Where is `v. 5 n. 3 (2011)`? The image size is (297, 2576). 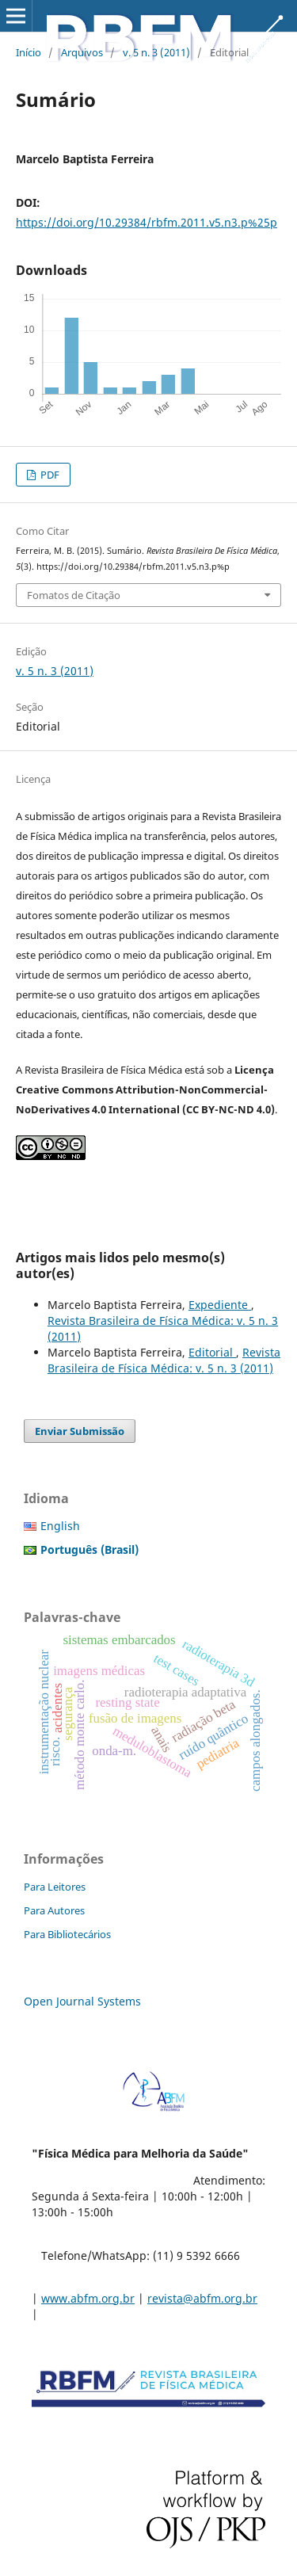
v. 5 n. 3 (2011) is located at coordinates (156, 52).